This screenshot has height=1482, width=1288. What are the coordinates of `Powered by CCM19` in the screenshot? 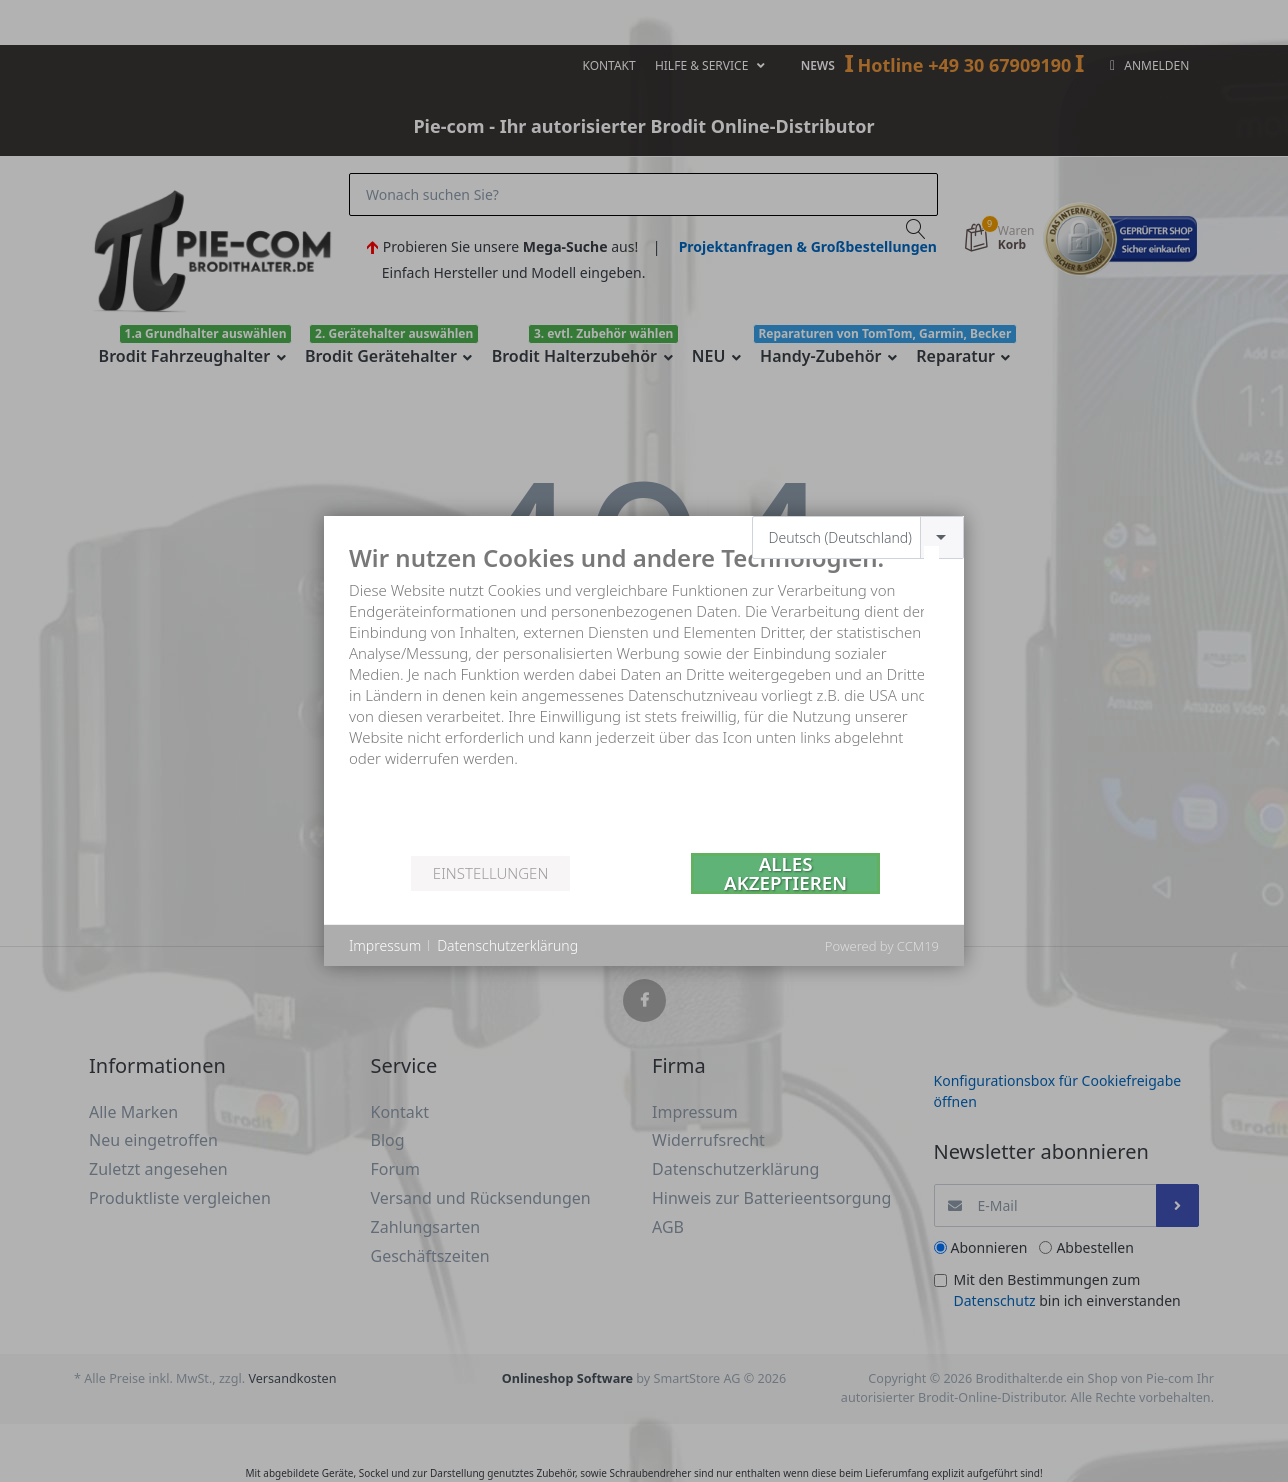 It's located at (882, 946).